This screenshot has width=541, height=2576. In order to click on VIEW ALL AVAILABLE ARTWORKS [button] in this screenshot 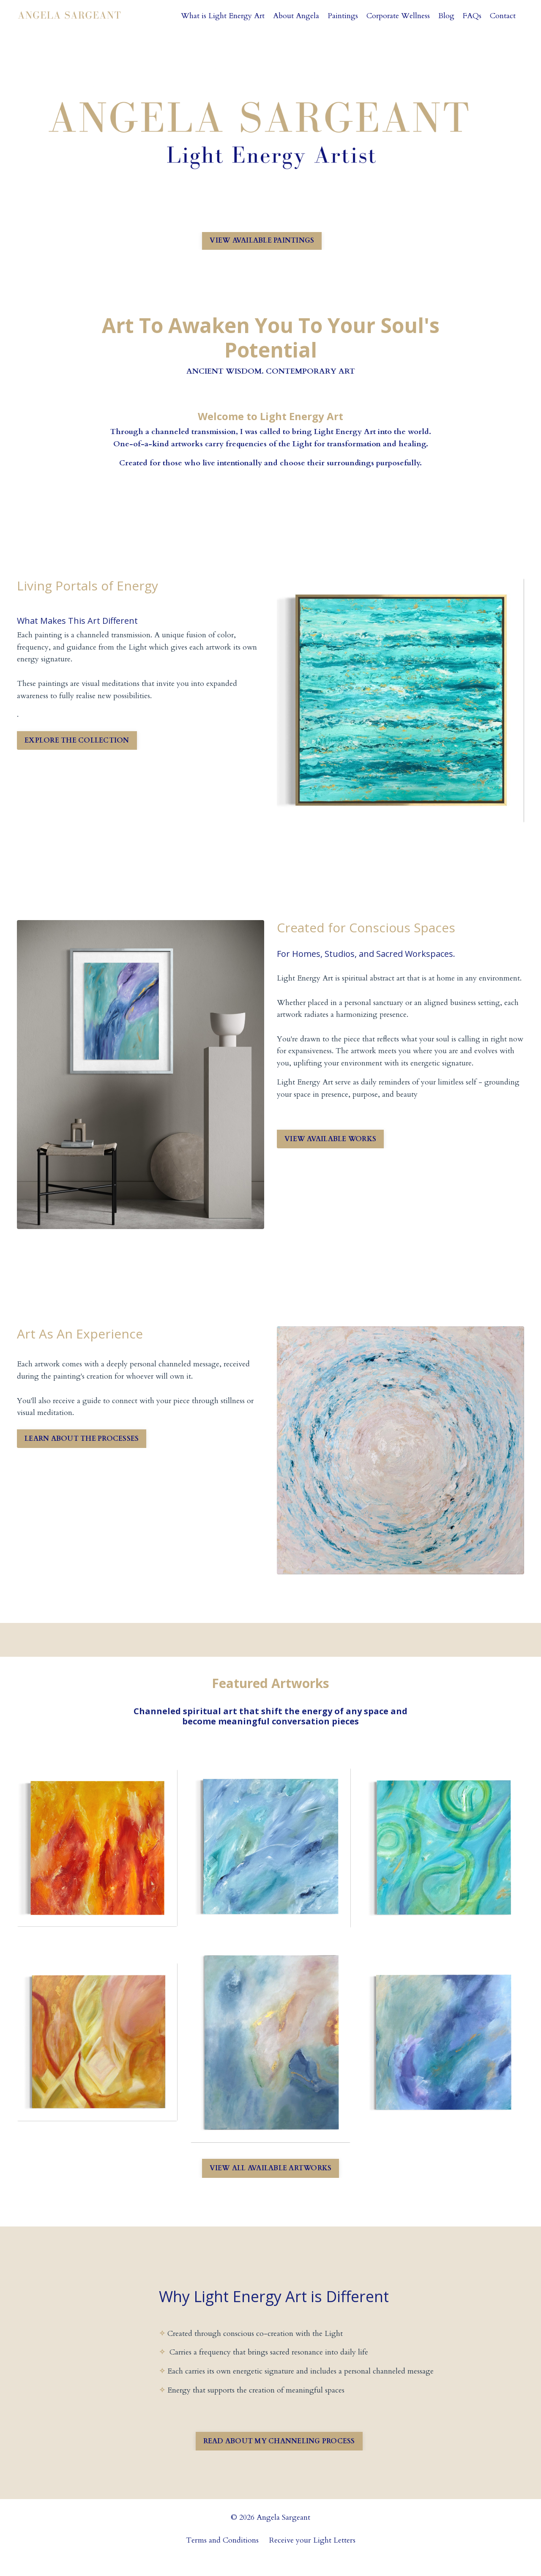, I will do `click(271, 2169)`.